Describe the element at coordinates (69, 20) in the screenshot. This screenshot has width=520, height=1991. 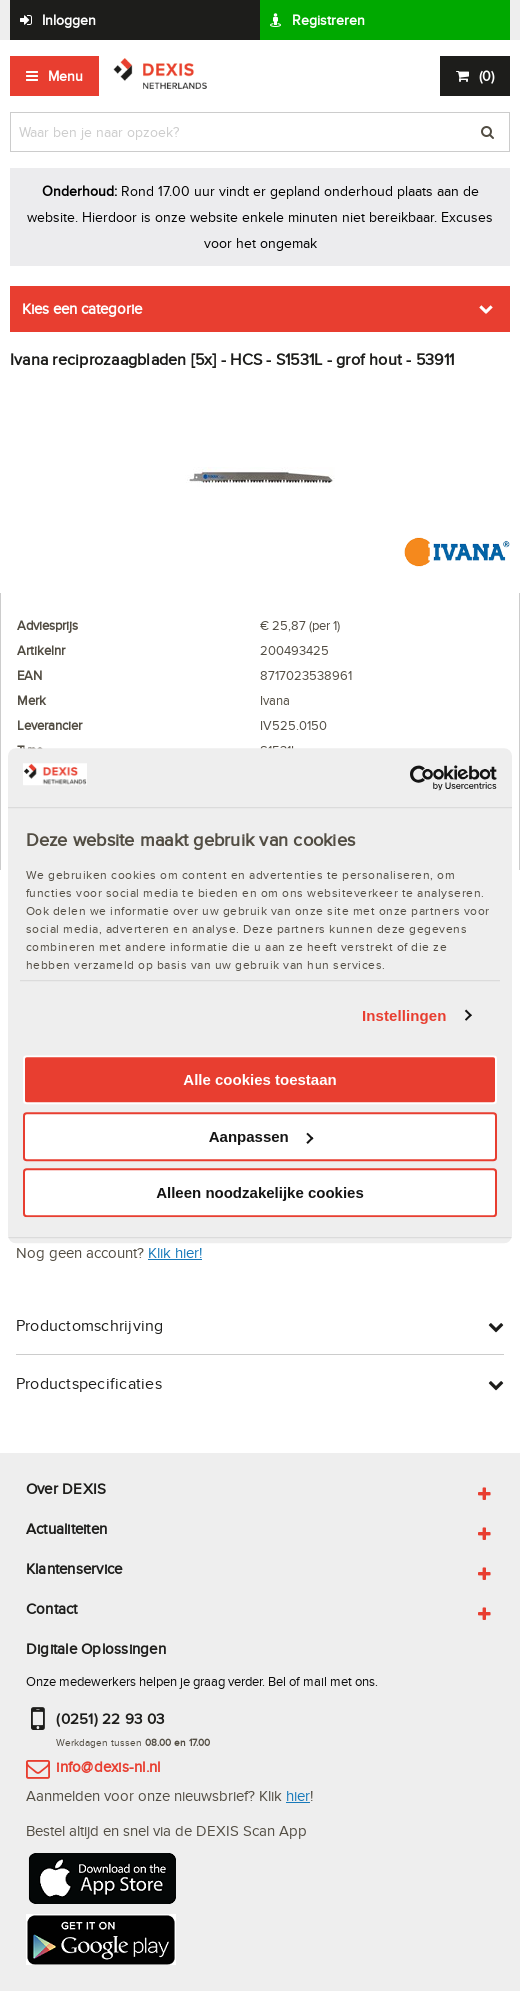
I see `Inloggen` at that location.